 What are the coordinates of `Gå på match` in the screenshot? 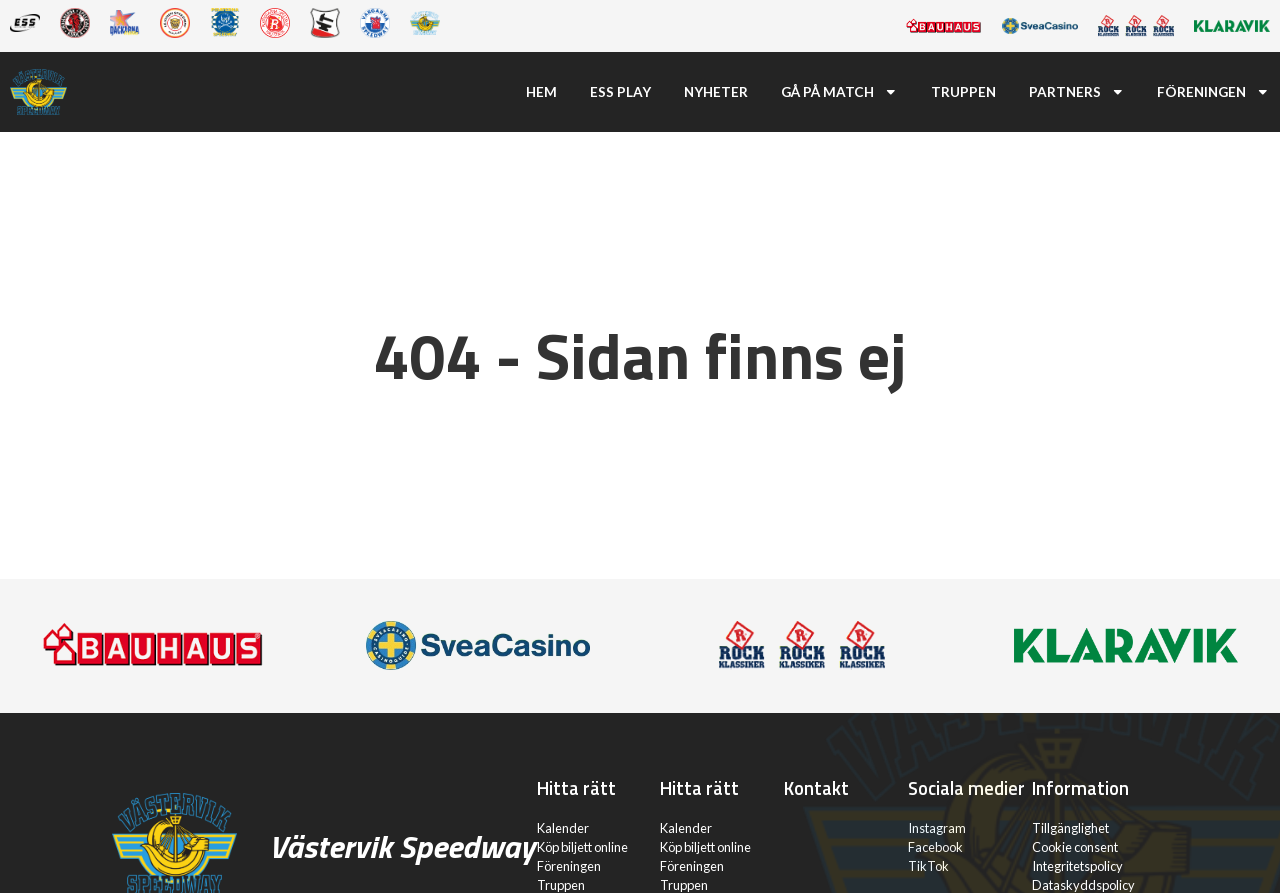 It's located at (839, 92).